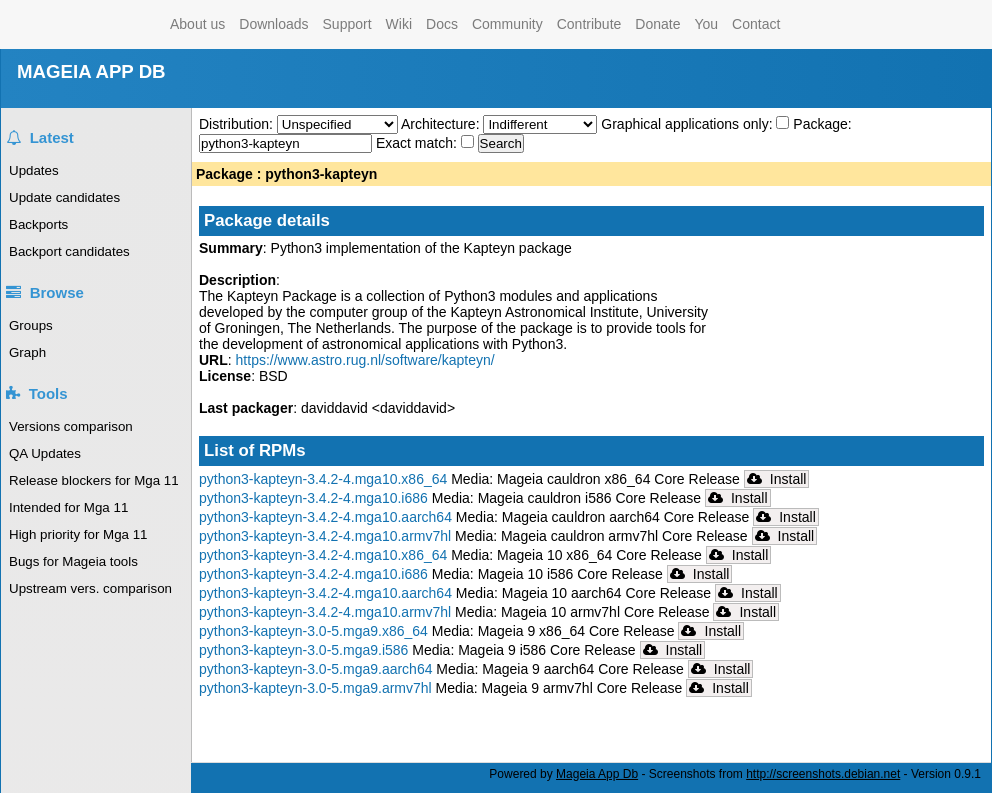 This screenshot has width=992, height=793. I want to click on Contact, so click(756, 24).